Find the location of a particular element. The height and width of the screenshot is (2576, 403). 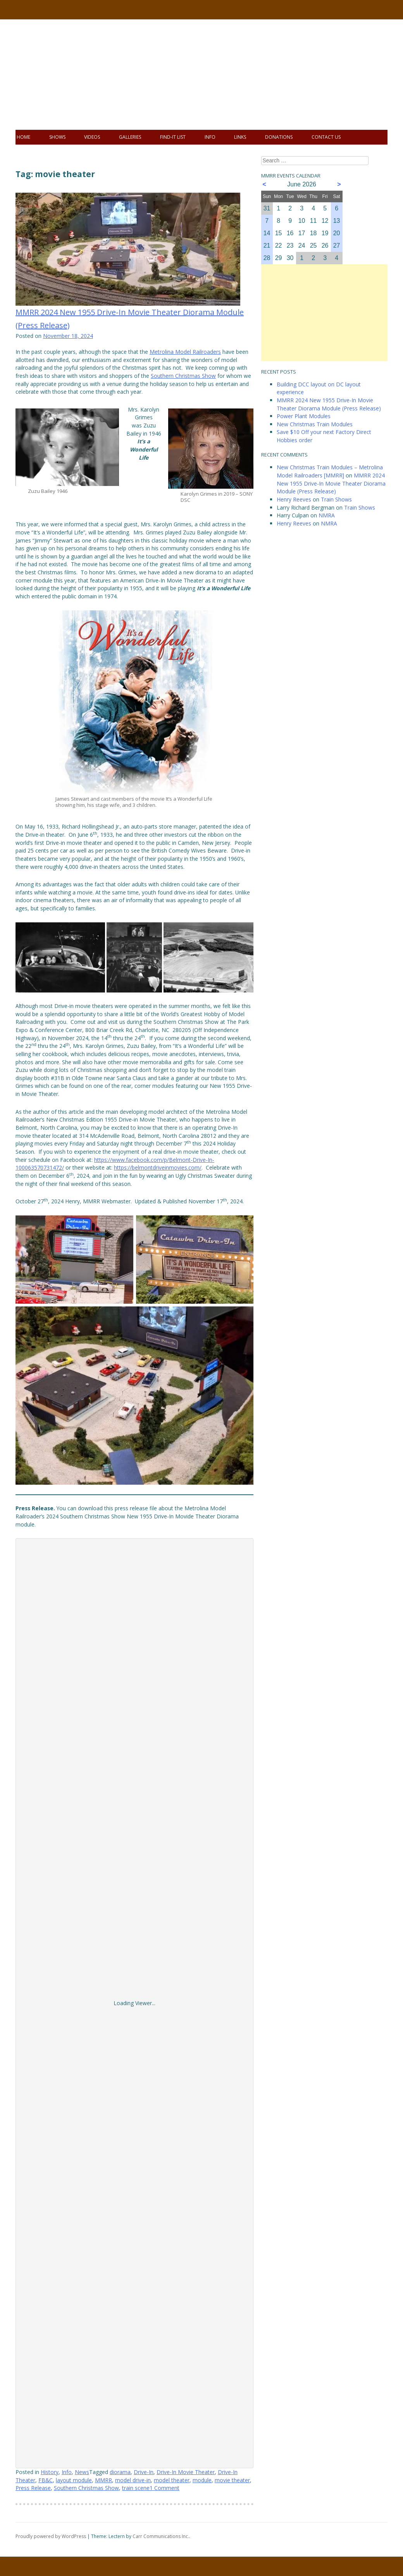

https://belmontdriveinmovies.com/ is located at coordinates (158, 1167).